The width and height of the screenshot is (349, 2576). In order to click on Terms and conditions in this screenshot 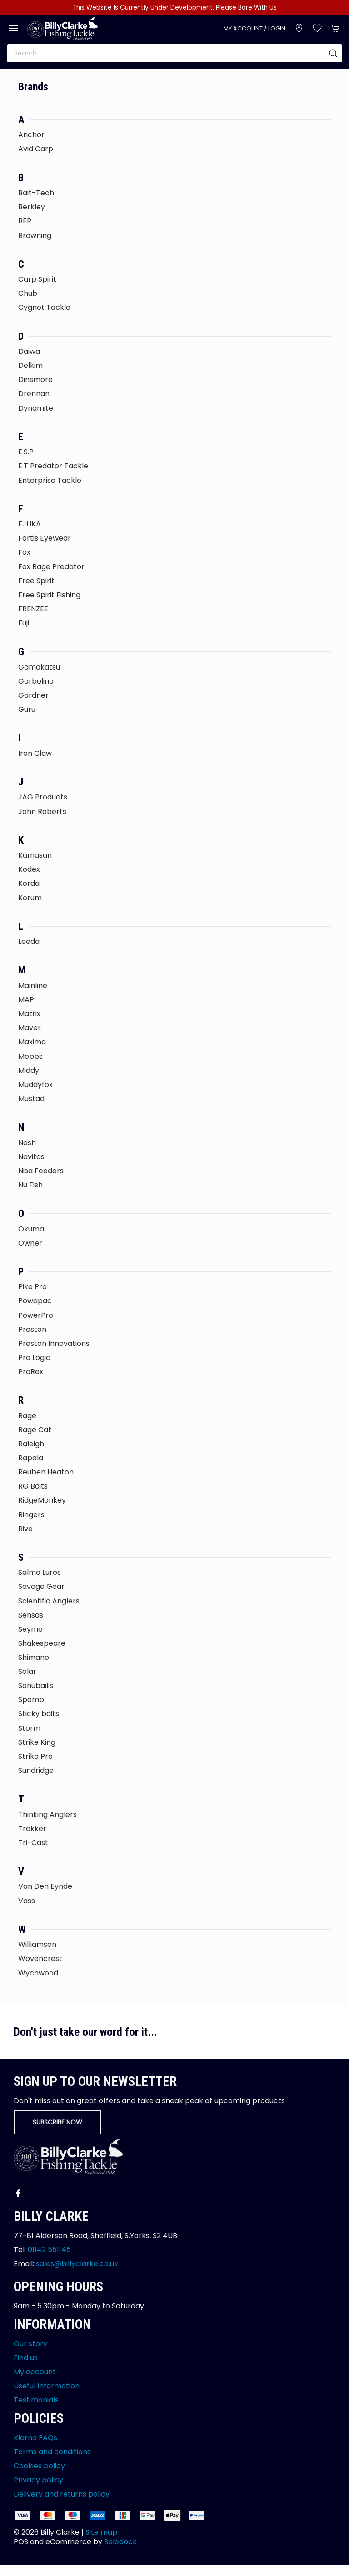, I will do `click(52, 2452)`.